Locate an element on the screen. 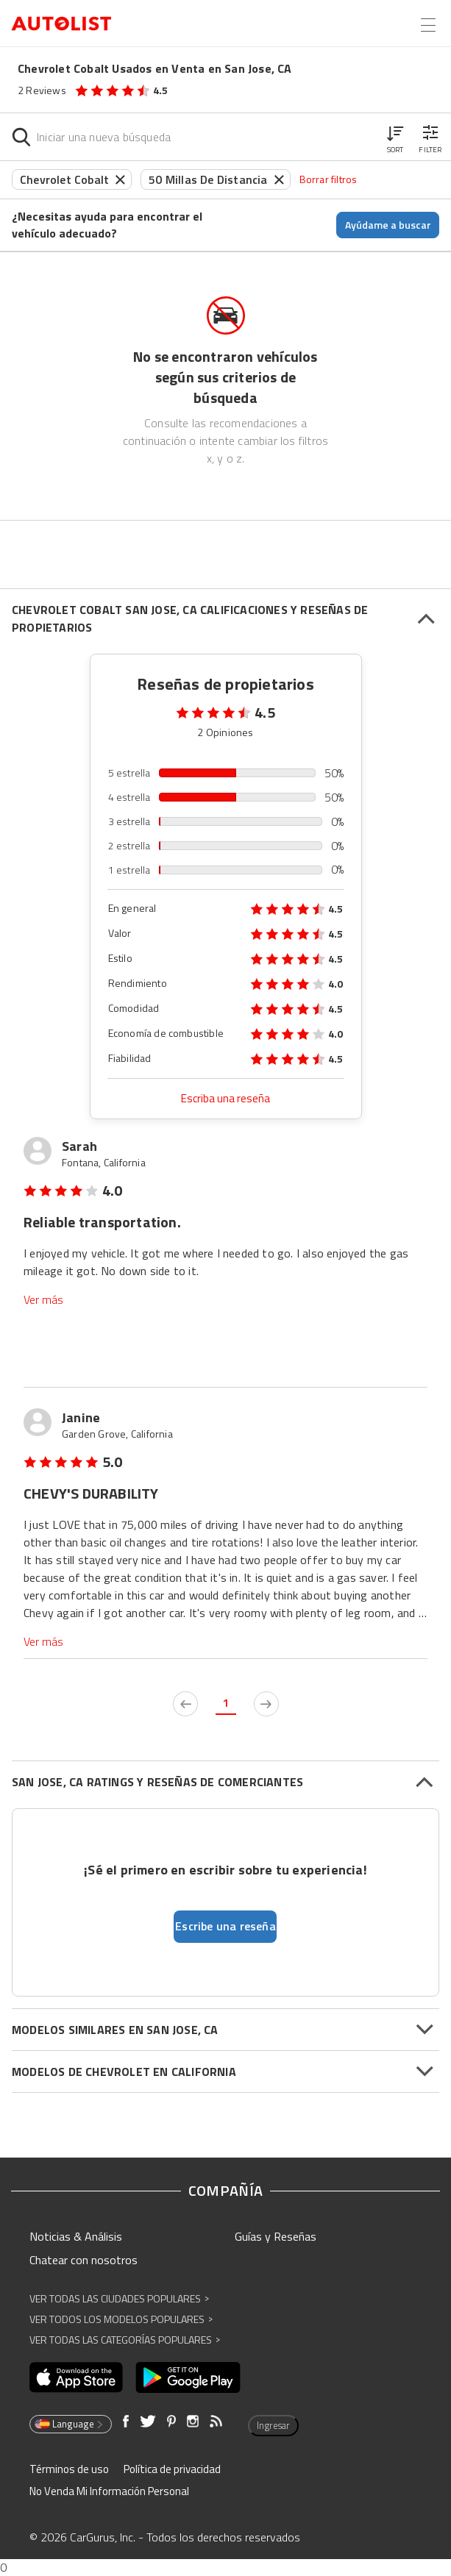  Noticias & Análisis is located at coordinates (75, 2236).